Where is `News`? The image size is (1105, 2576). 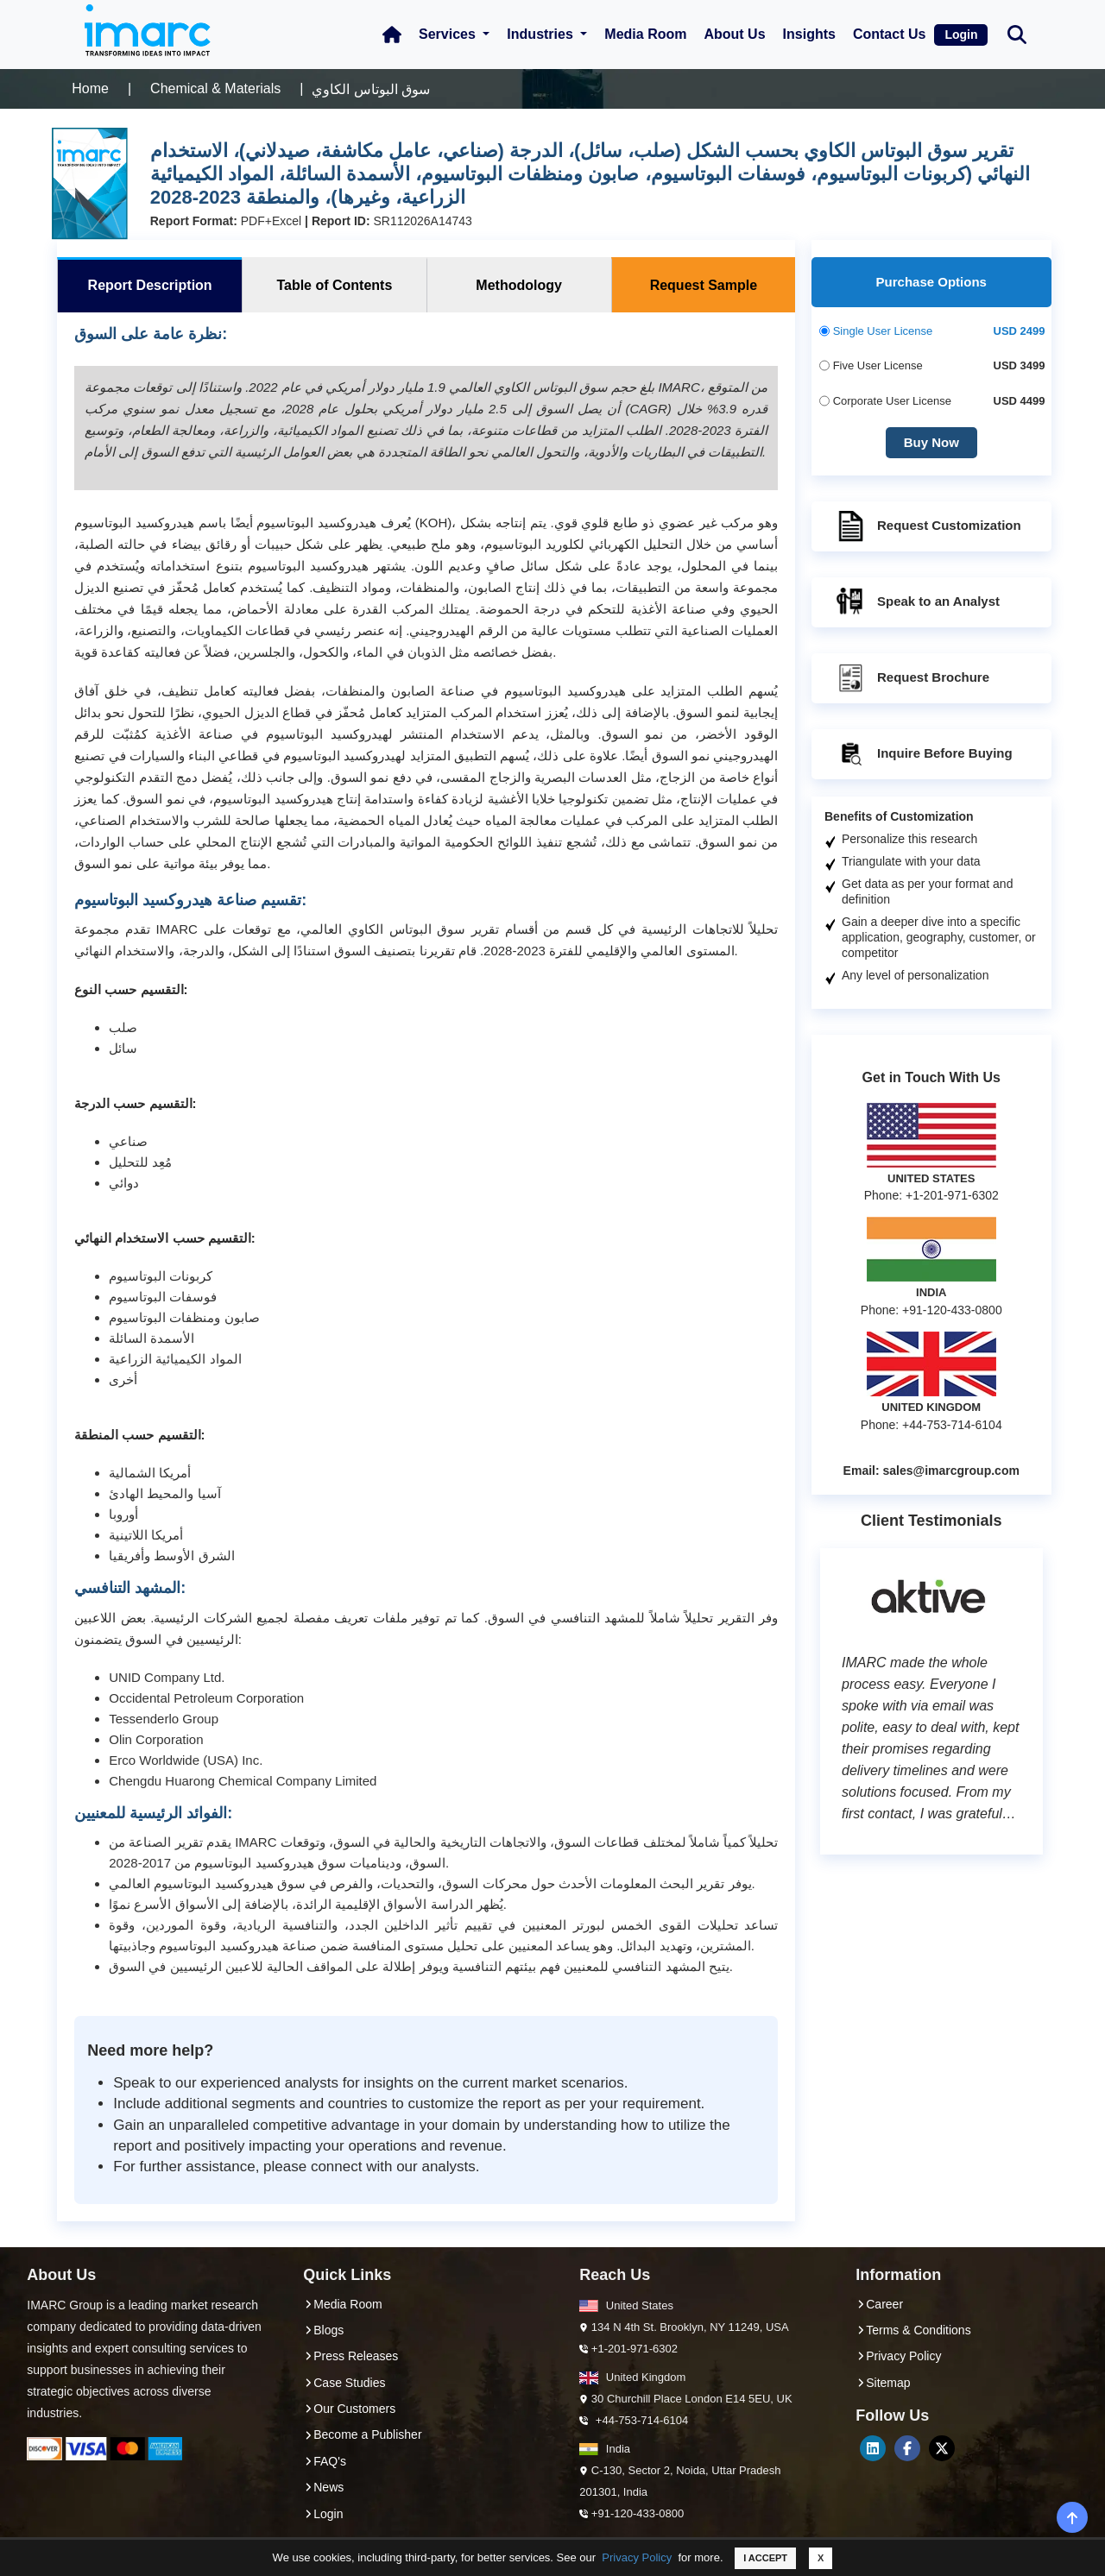
News is located at coordinates (323, 2487).